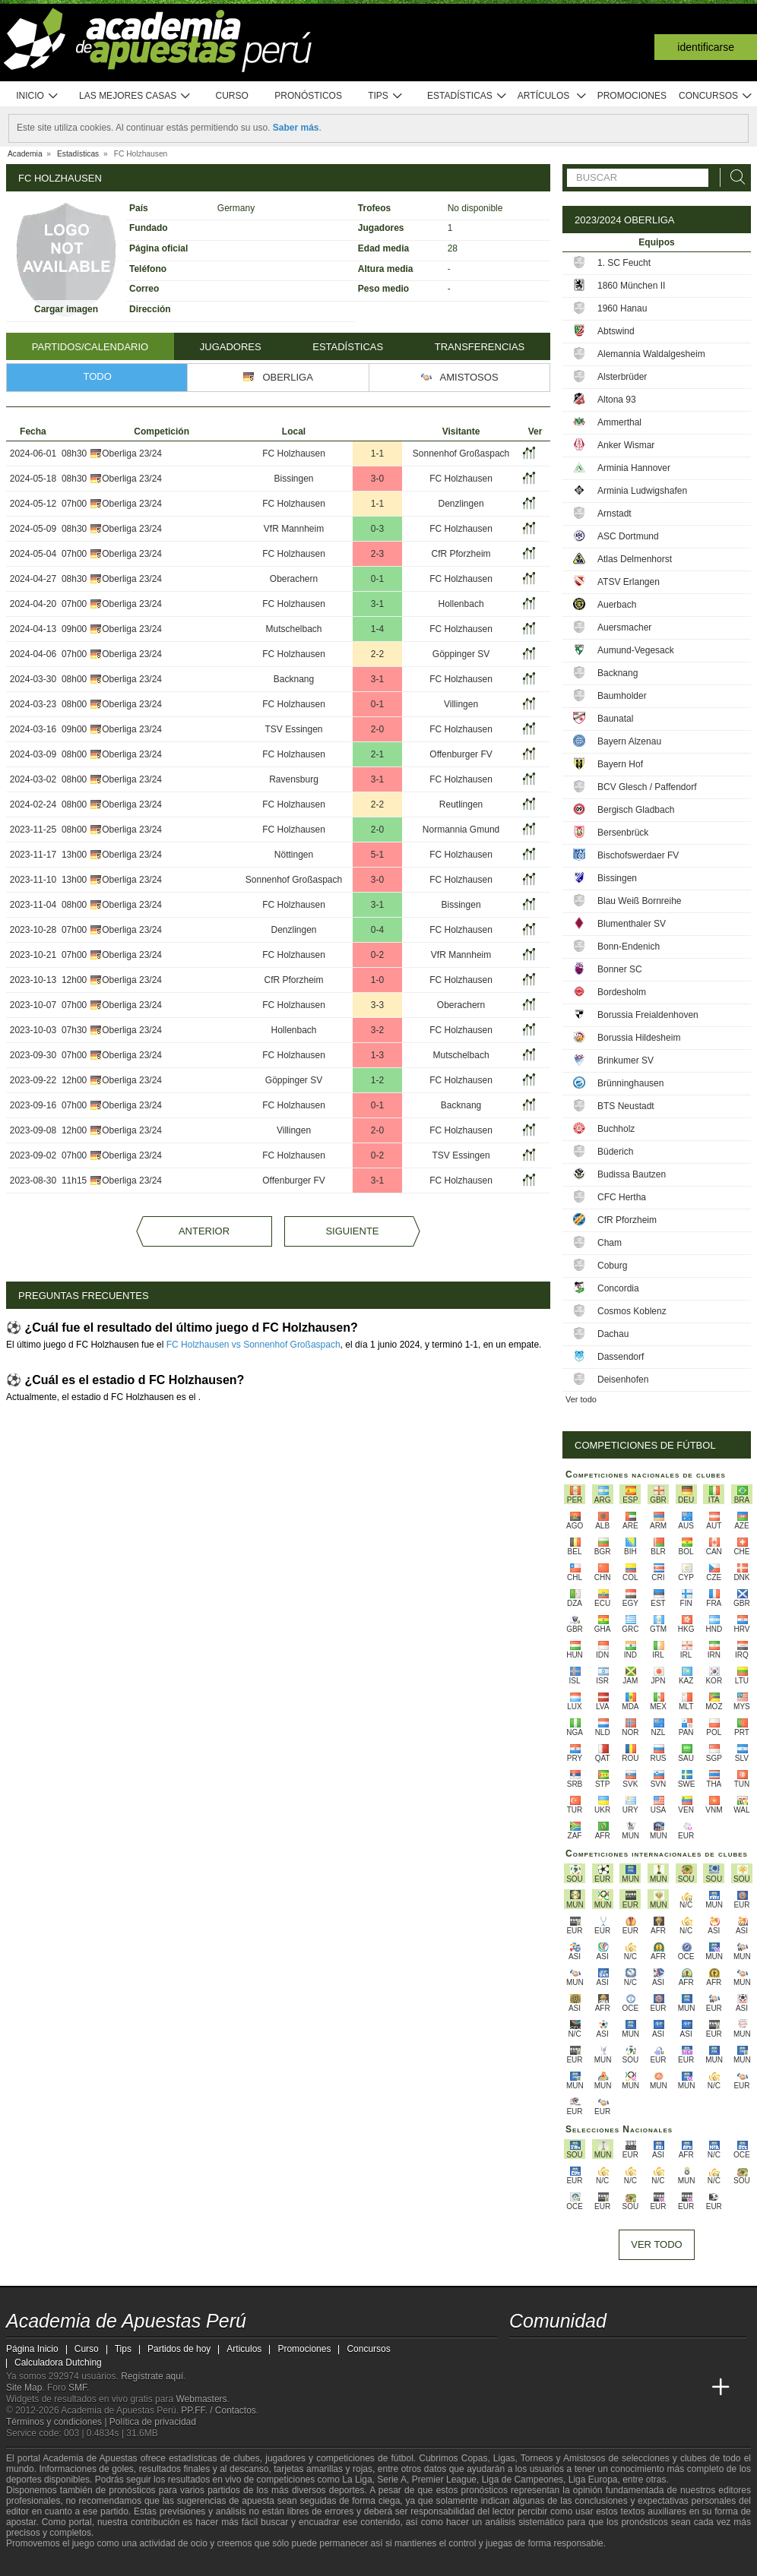 Image resolution: width=757 pixels, height=2576 pixels. I want to click on VfR Mannheim, so click(294, 528).